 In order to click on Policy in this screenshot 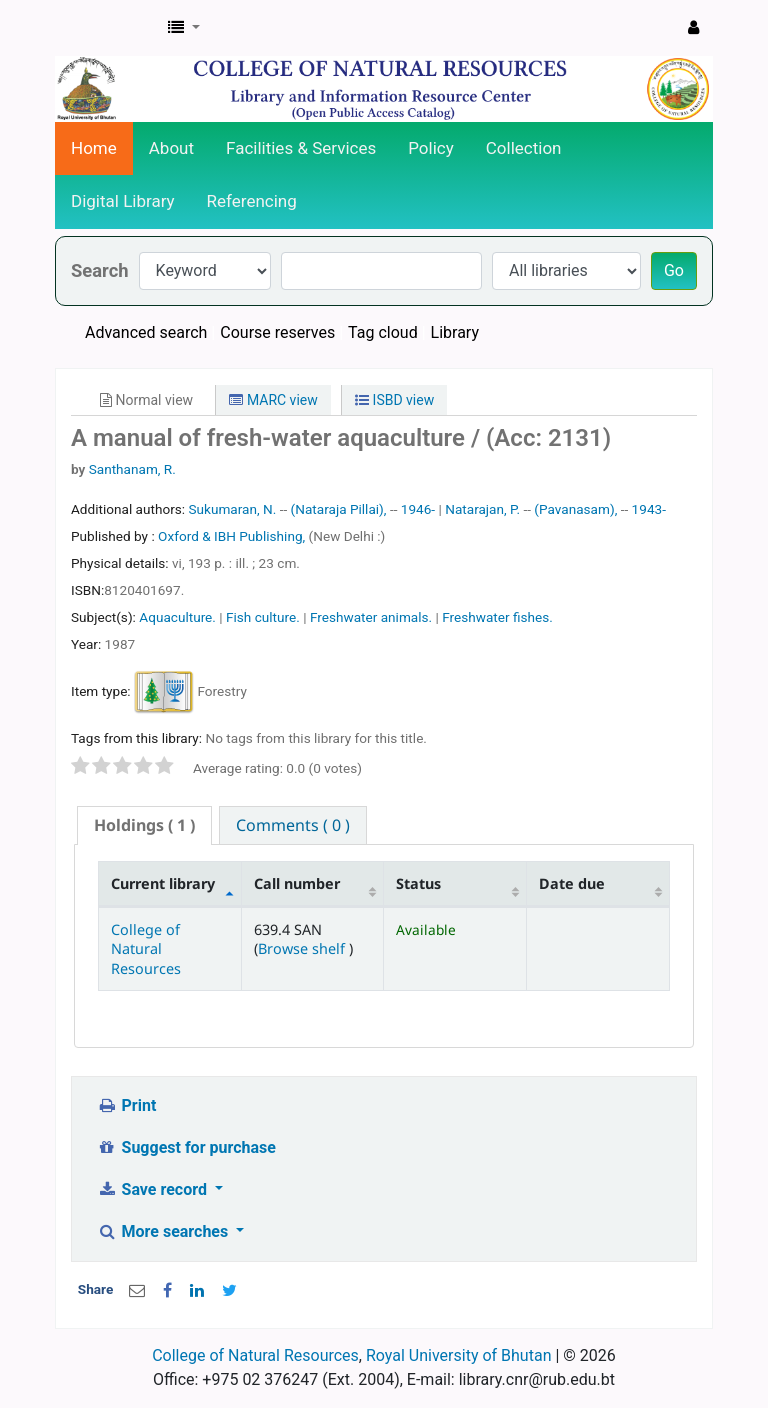, I will do `click(431, 148)`.